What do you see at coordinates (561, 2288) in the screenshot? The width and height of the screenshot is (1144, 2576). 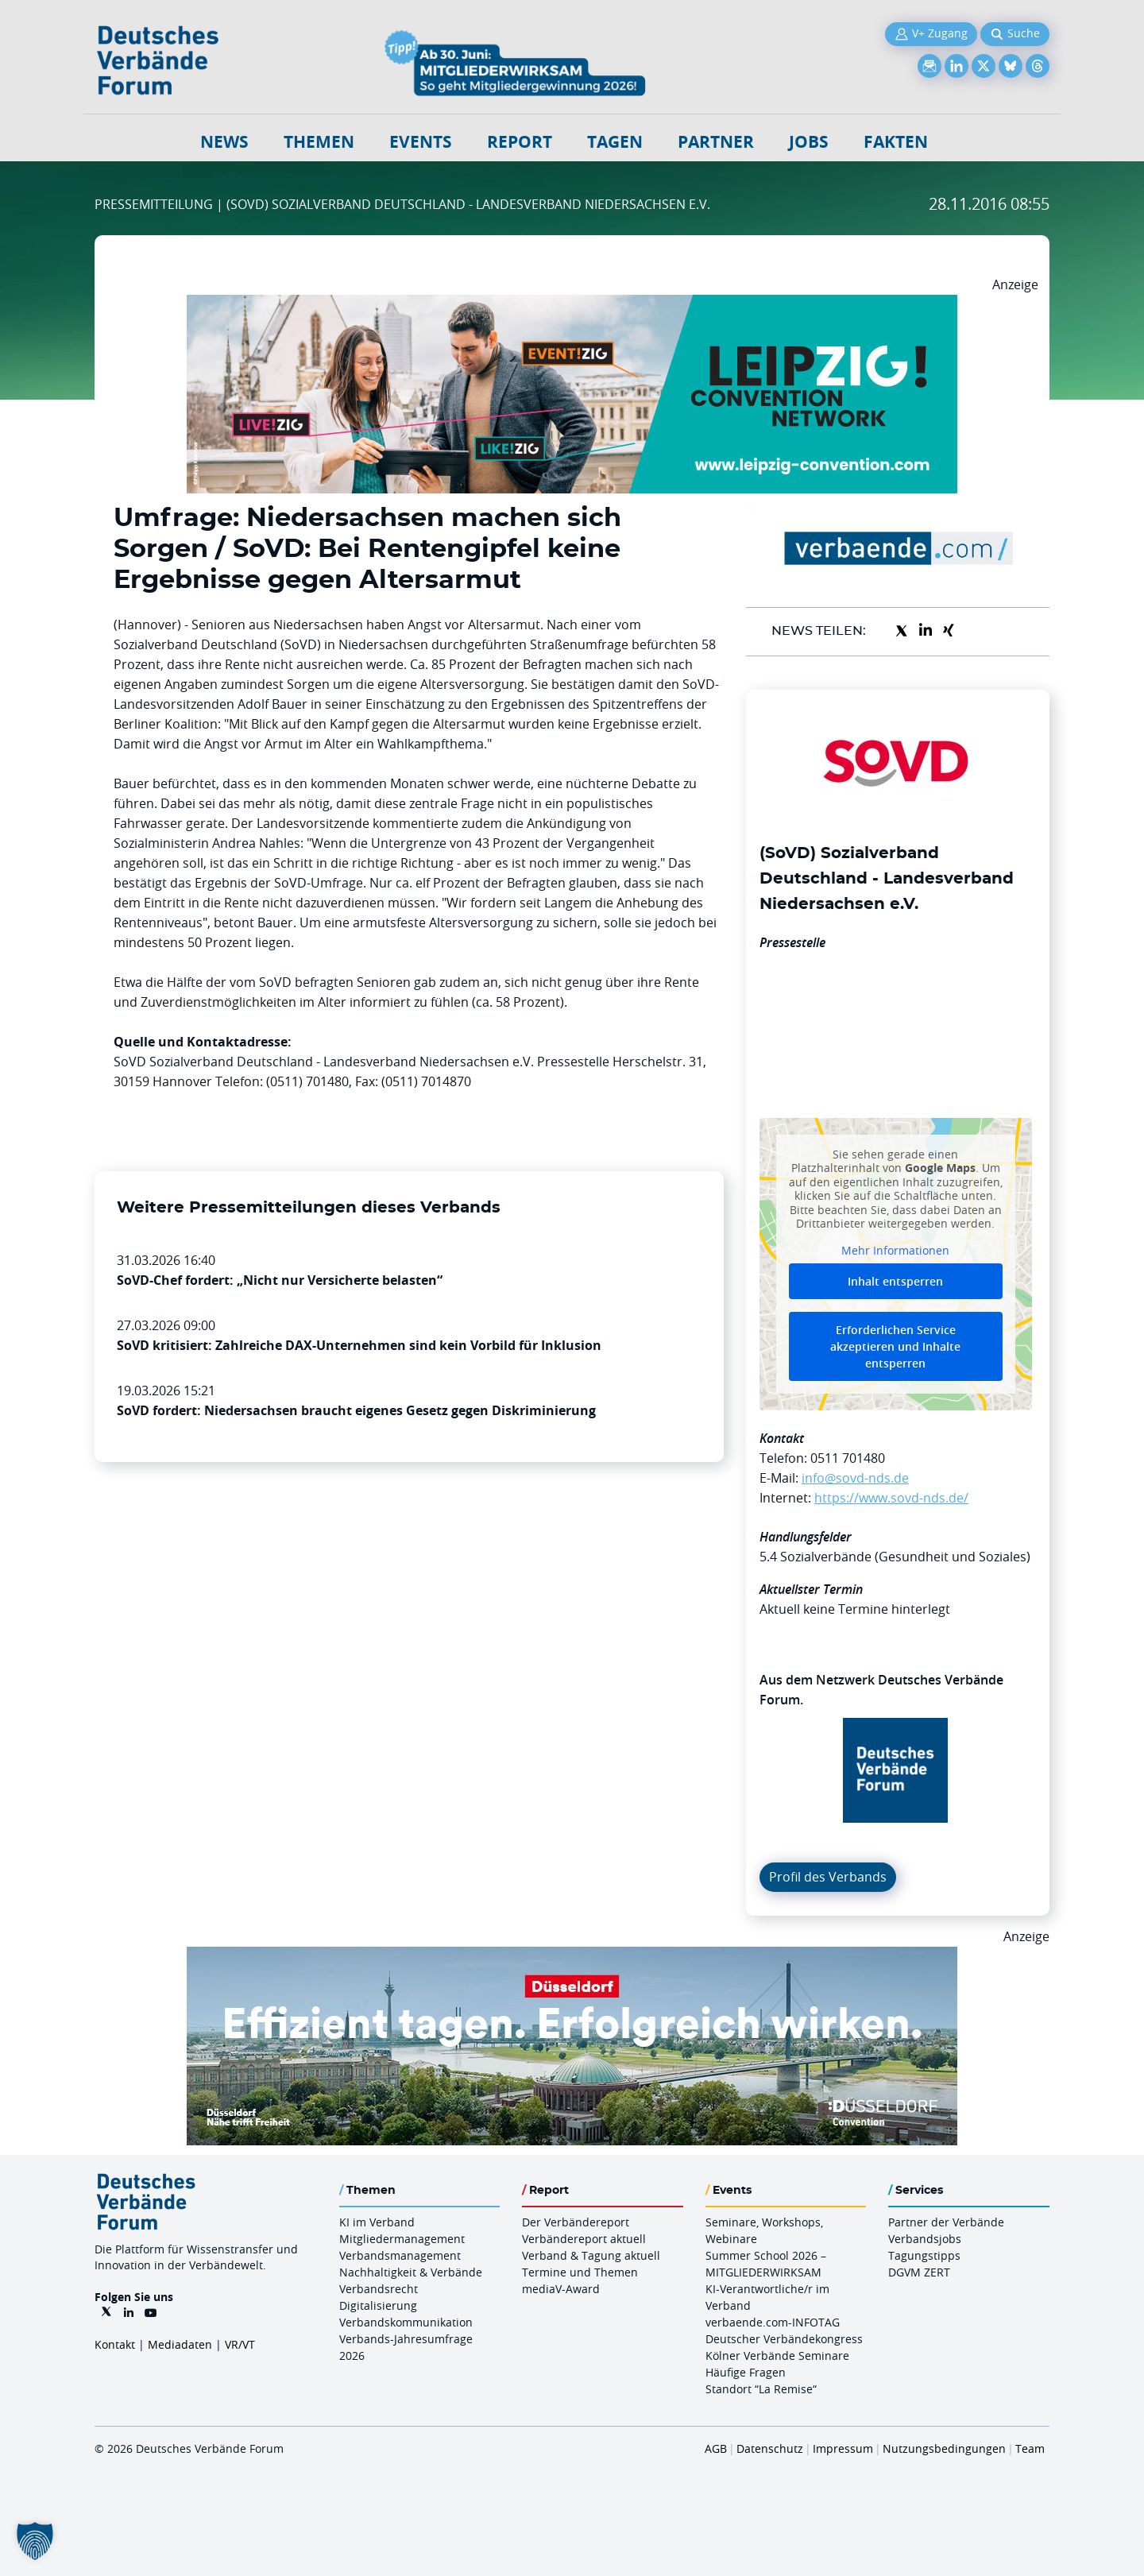 I see `mediaV-Award` at bounding box center [561, 2288].